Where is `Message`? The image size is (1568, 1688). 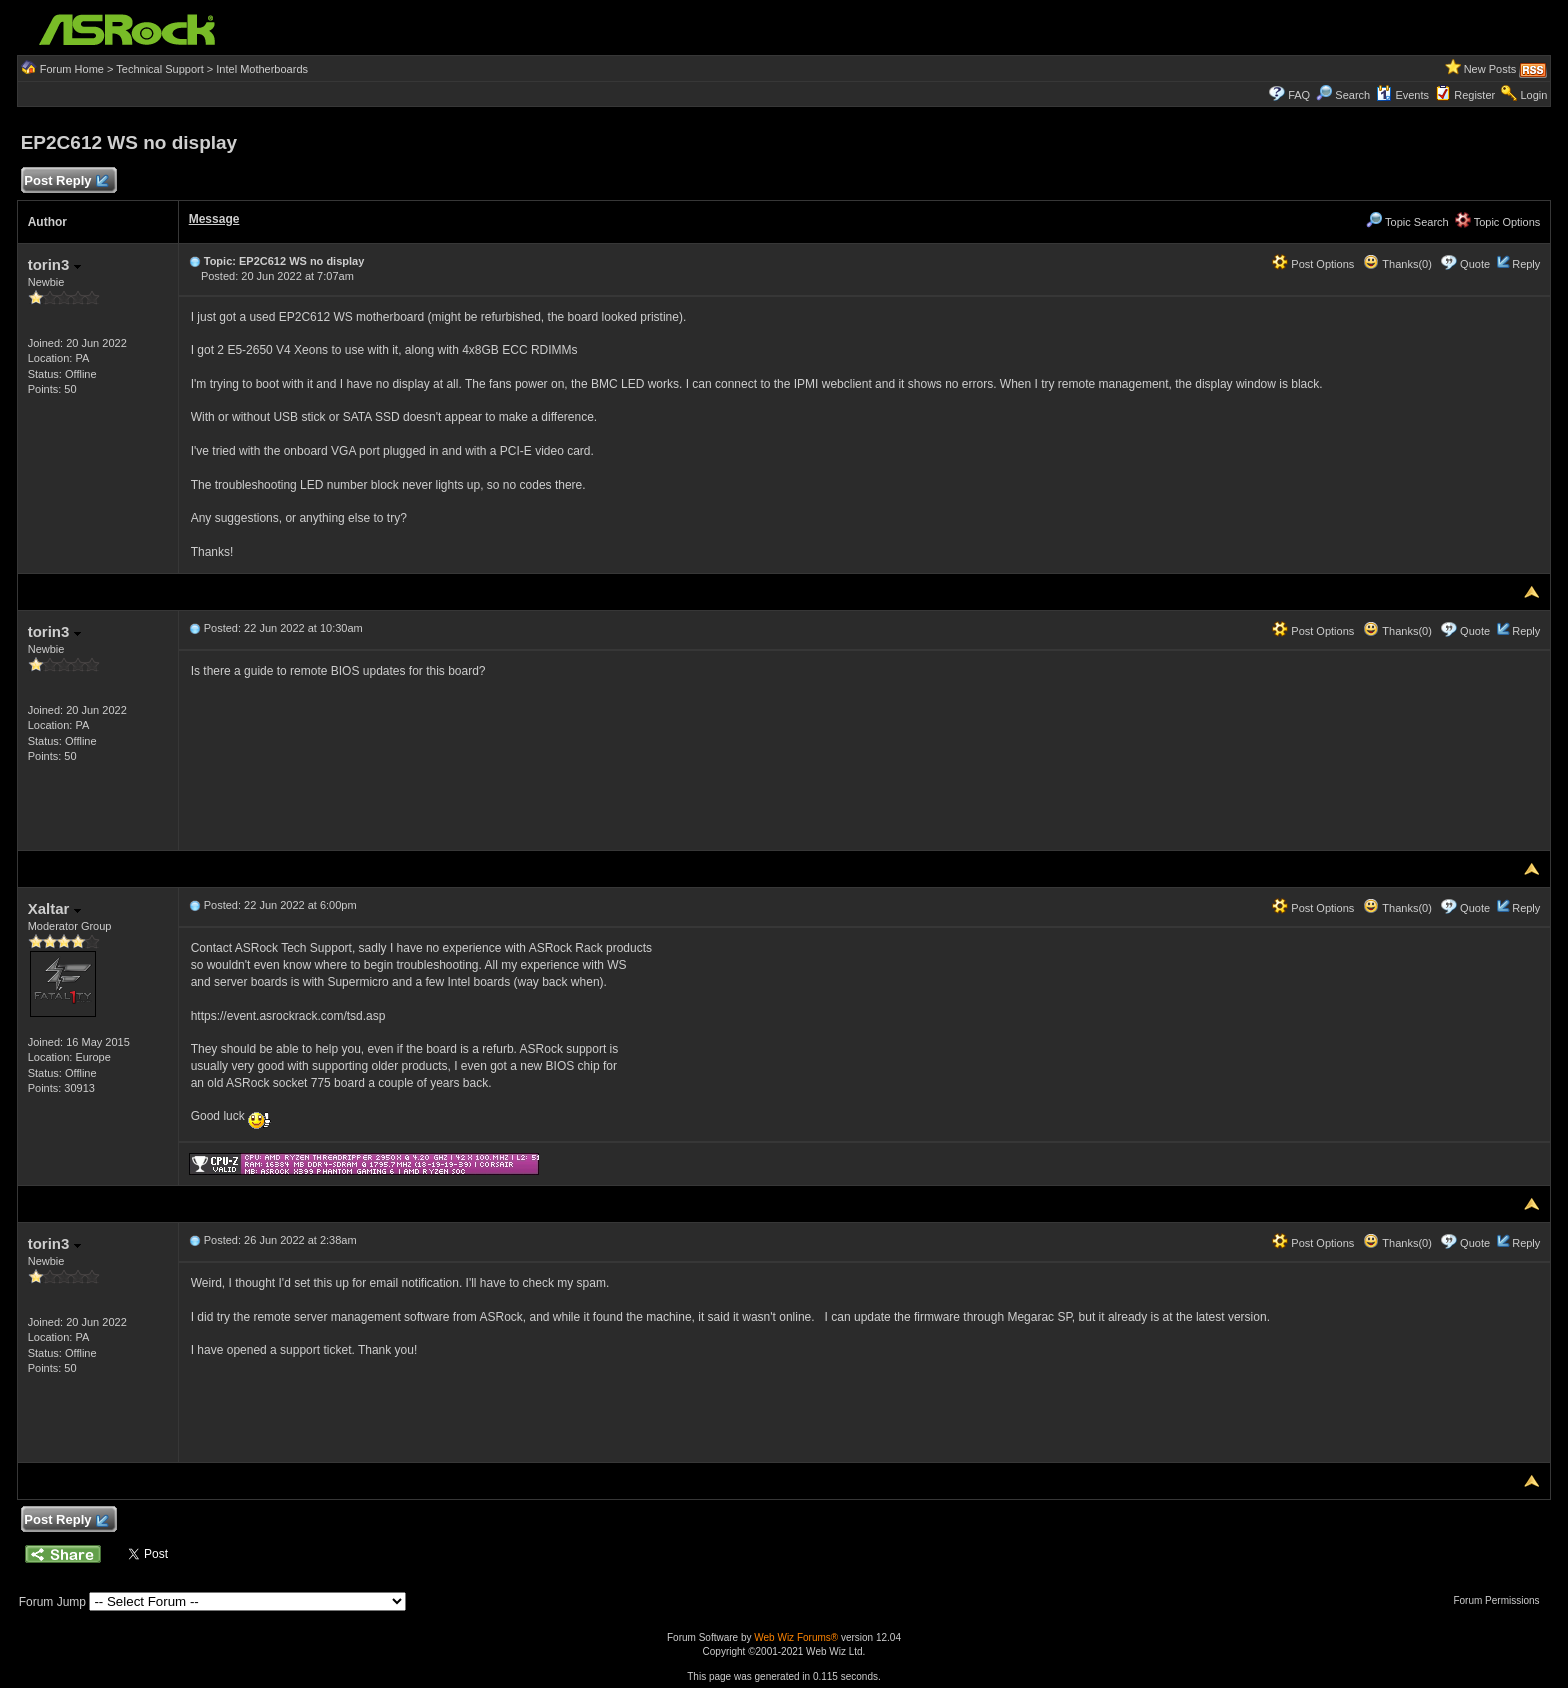
Message is located at coordinates (214, 219).